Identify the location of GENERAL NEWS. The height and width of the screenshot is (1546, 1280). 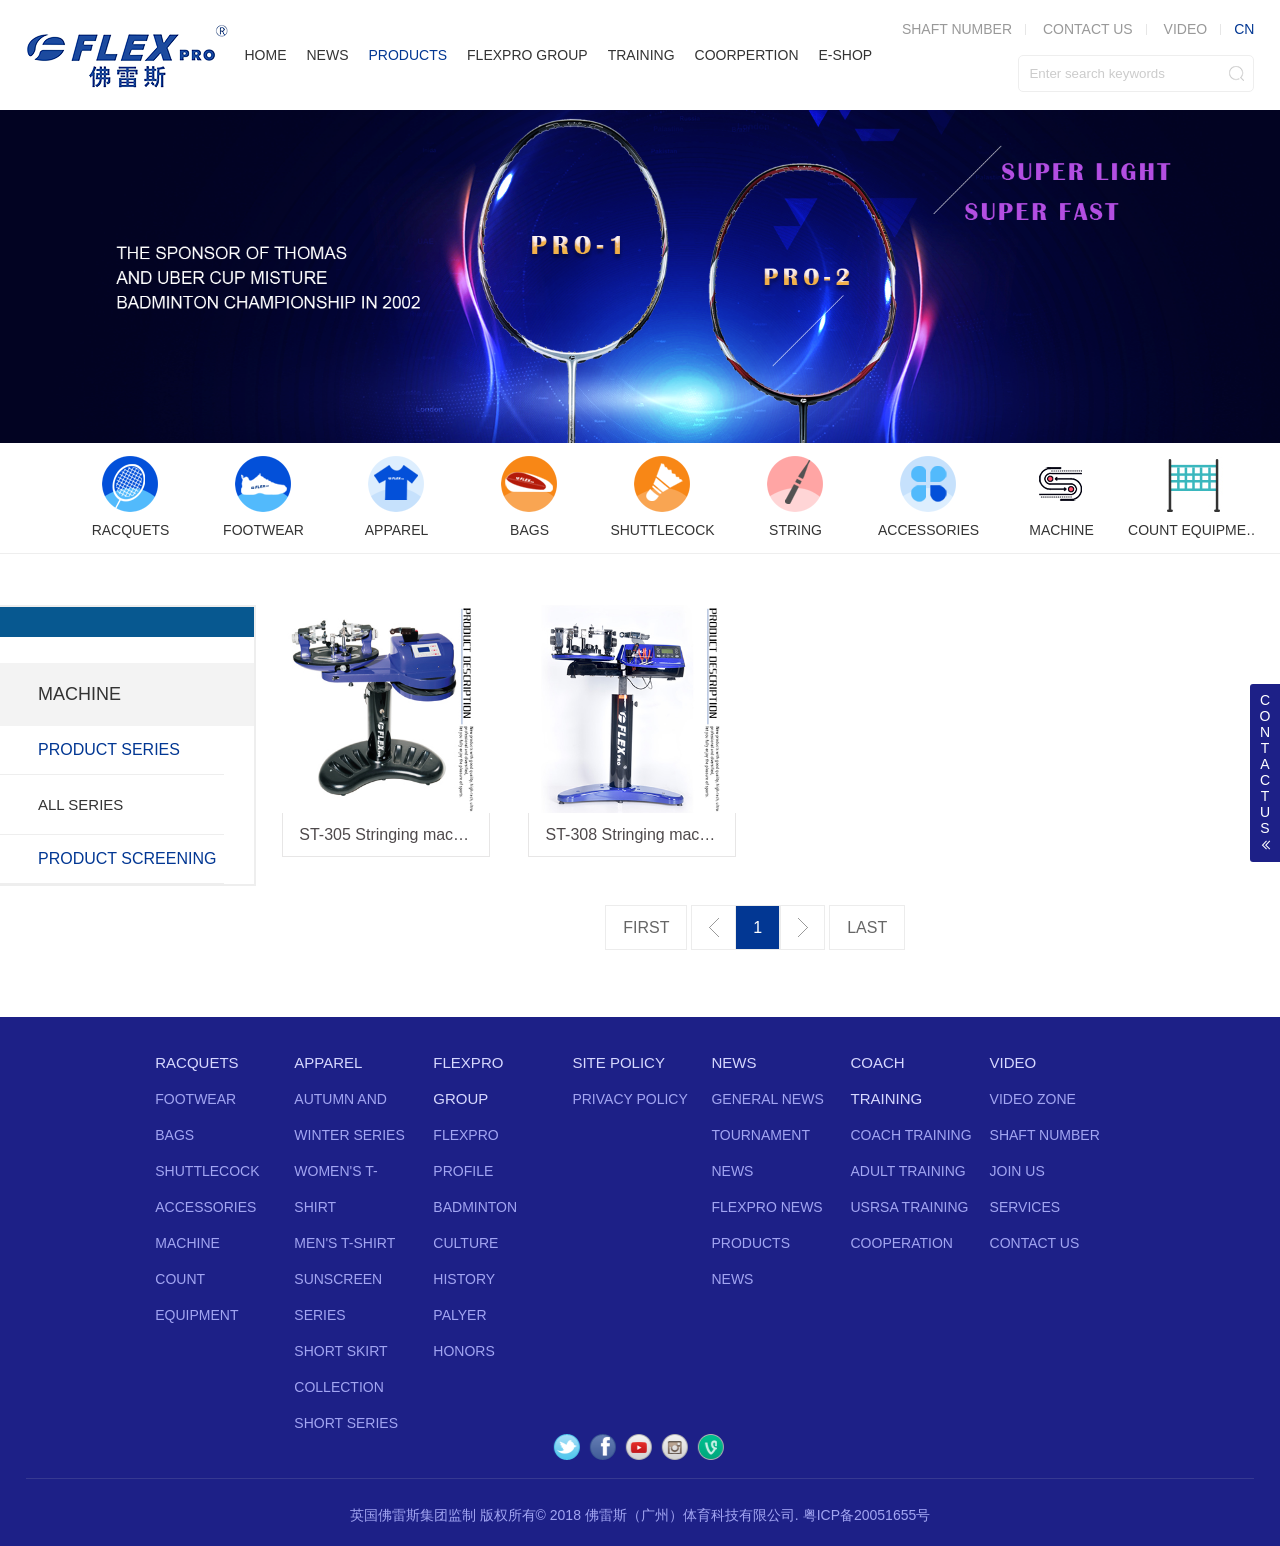
(767, 1099).